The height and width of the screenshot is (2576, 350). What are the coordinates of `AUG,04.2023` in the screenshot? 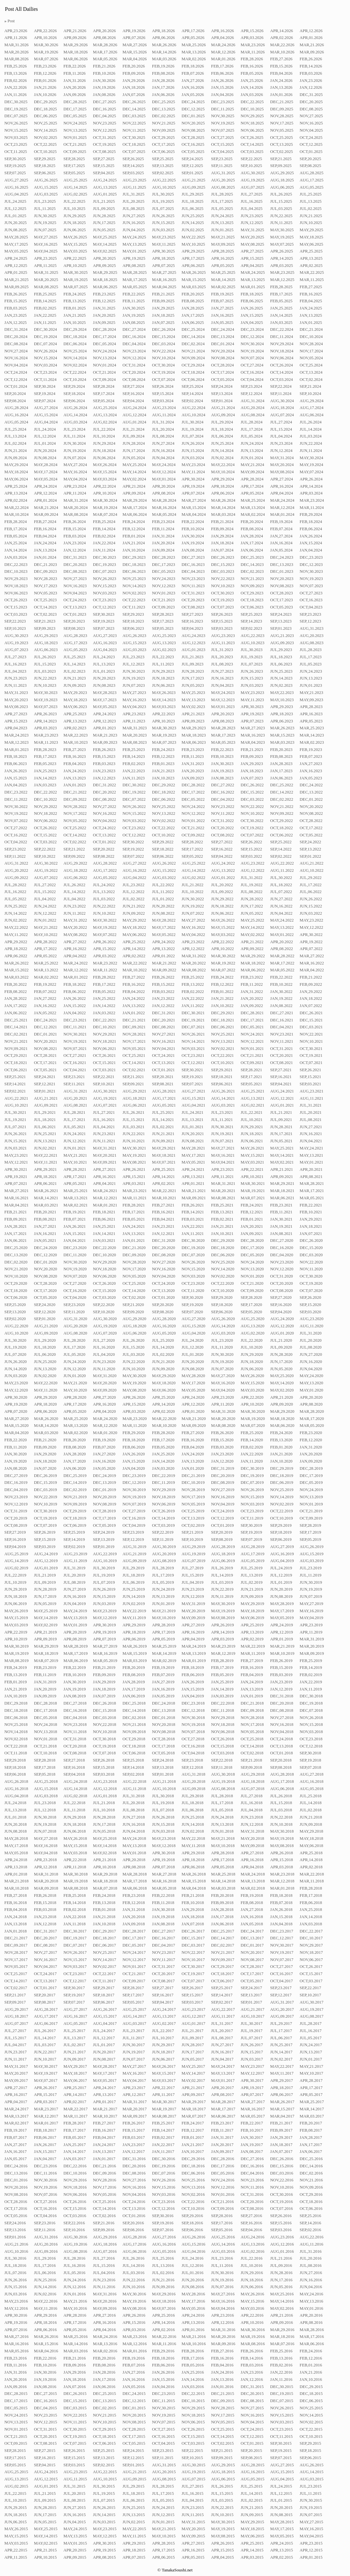 It's located at (105, 649).